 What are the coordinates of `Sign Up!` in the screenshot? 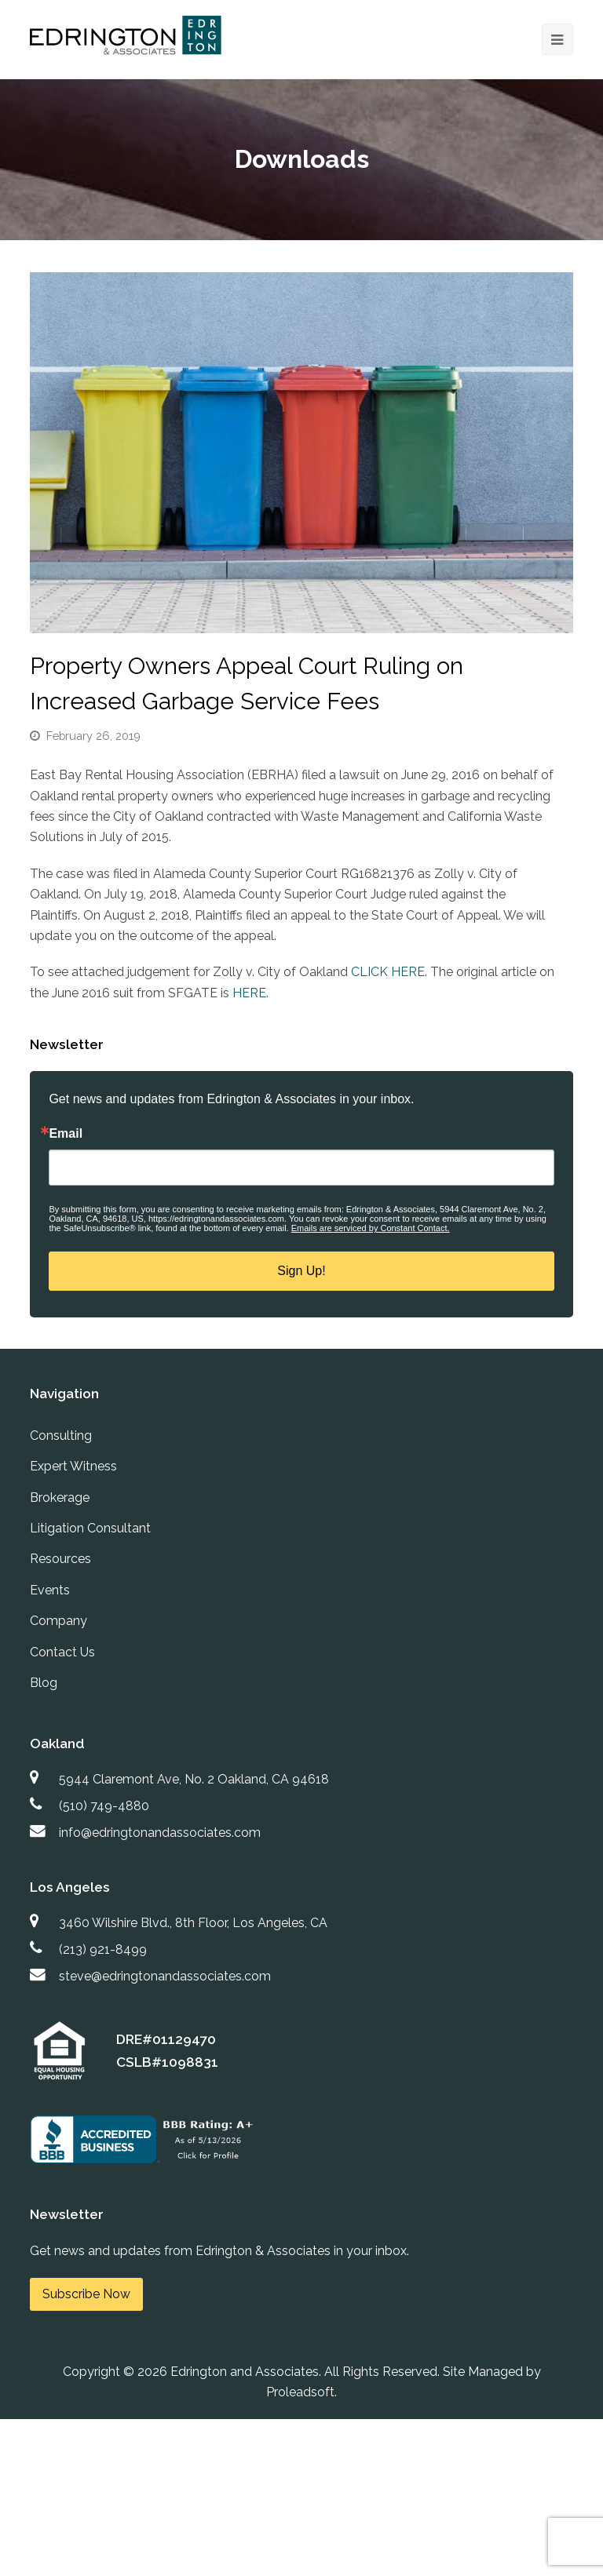 It's located at (301, 1270).